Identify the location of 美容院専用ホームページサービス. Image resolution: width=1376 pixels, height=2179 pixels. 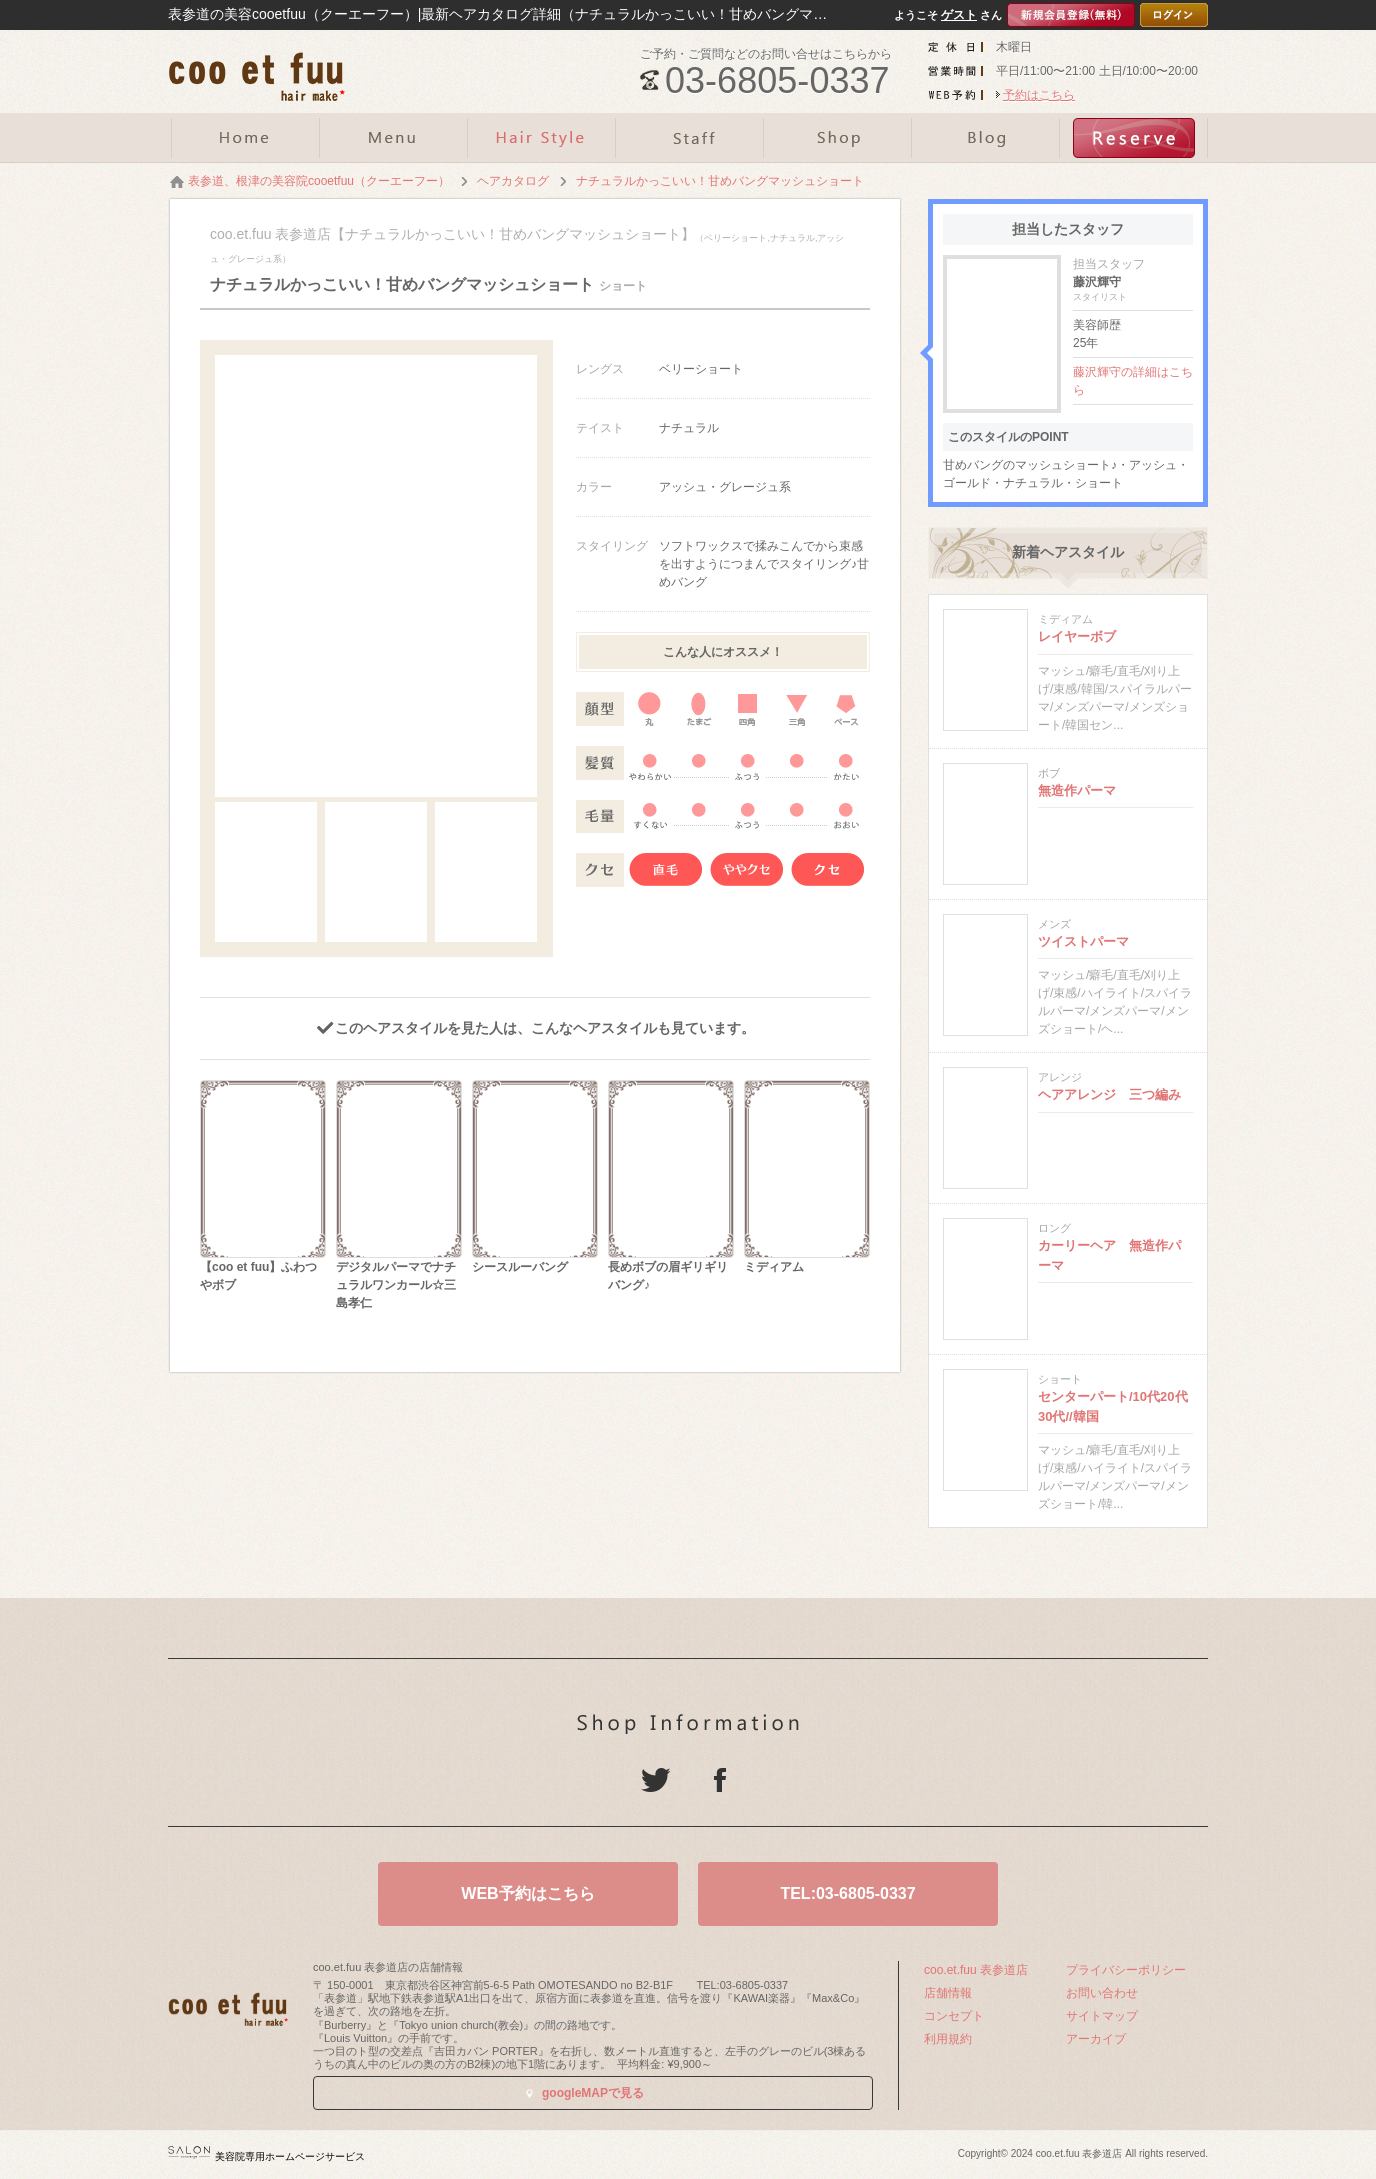
(266, 2156).